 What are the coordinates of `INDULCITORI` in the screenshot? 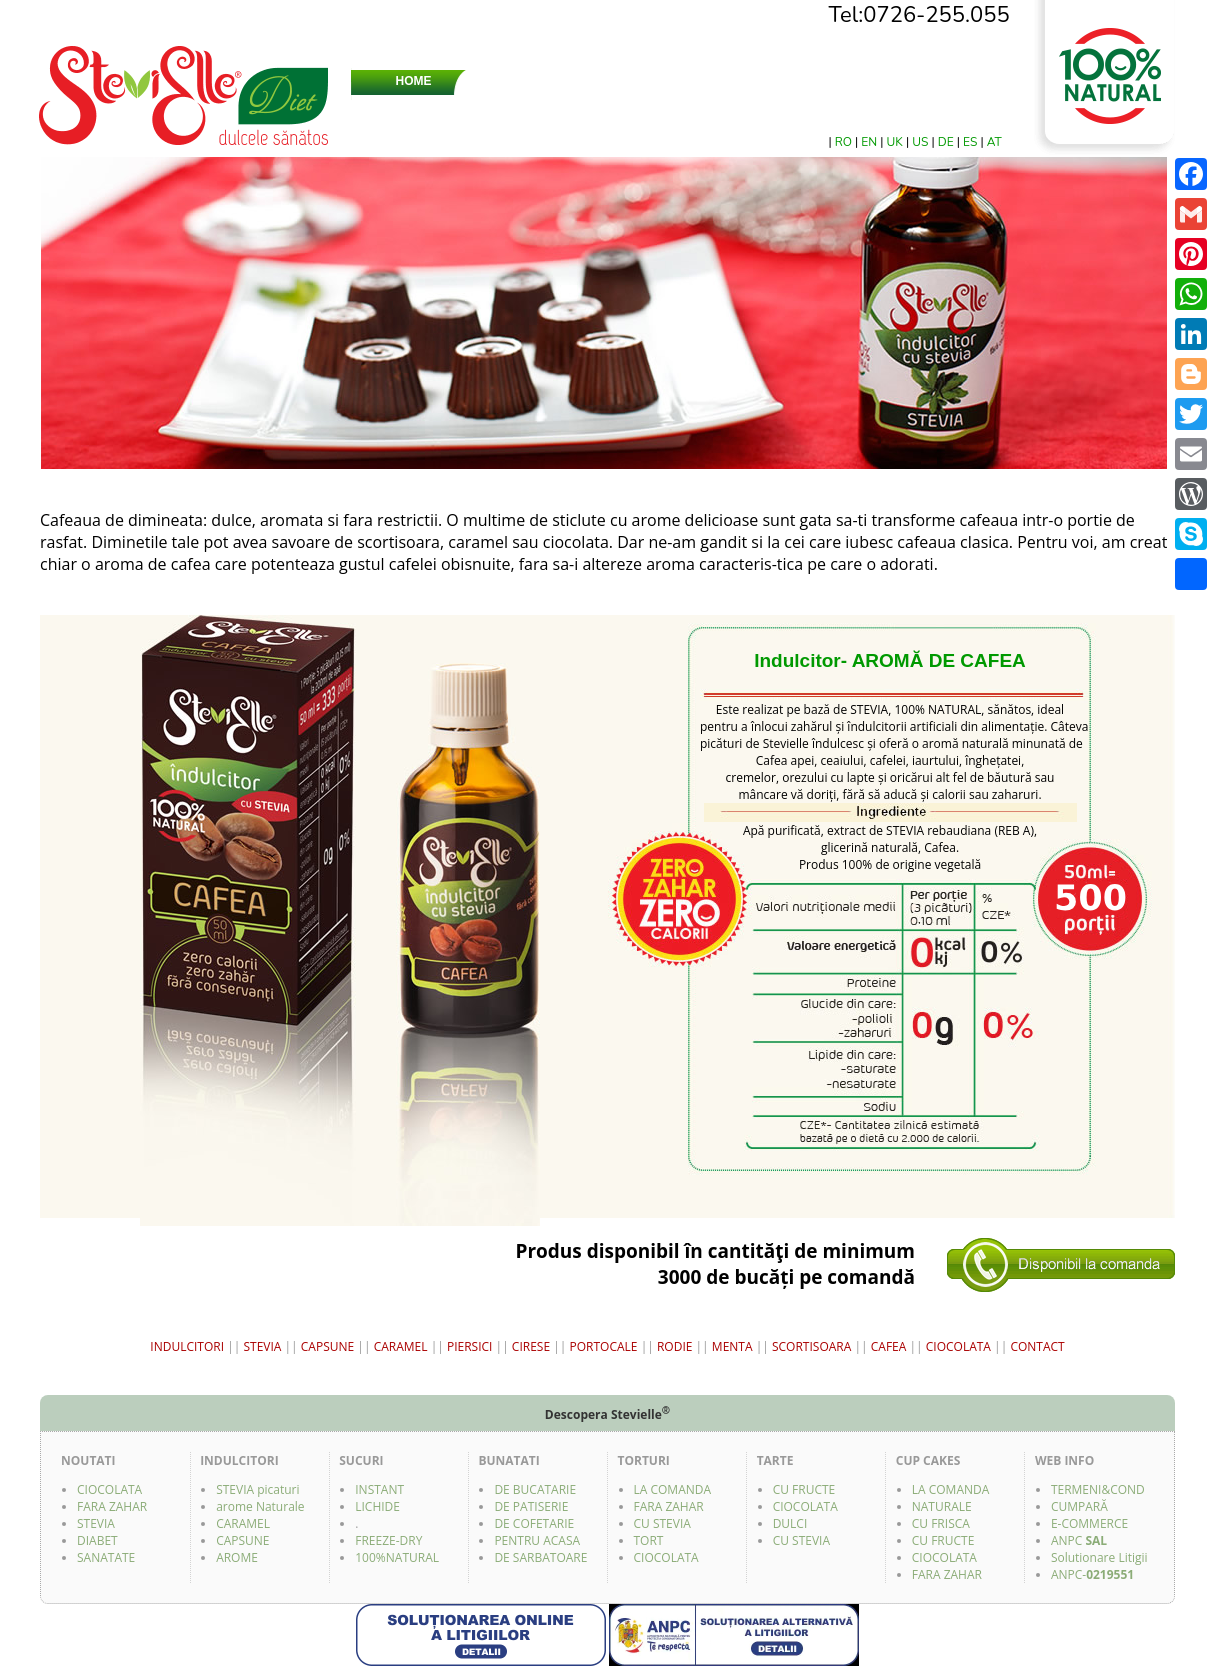 It's located at (187, 1346).